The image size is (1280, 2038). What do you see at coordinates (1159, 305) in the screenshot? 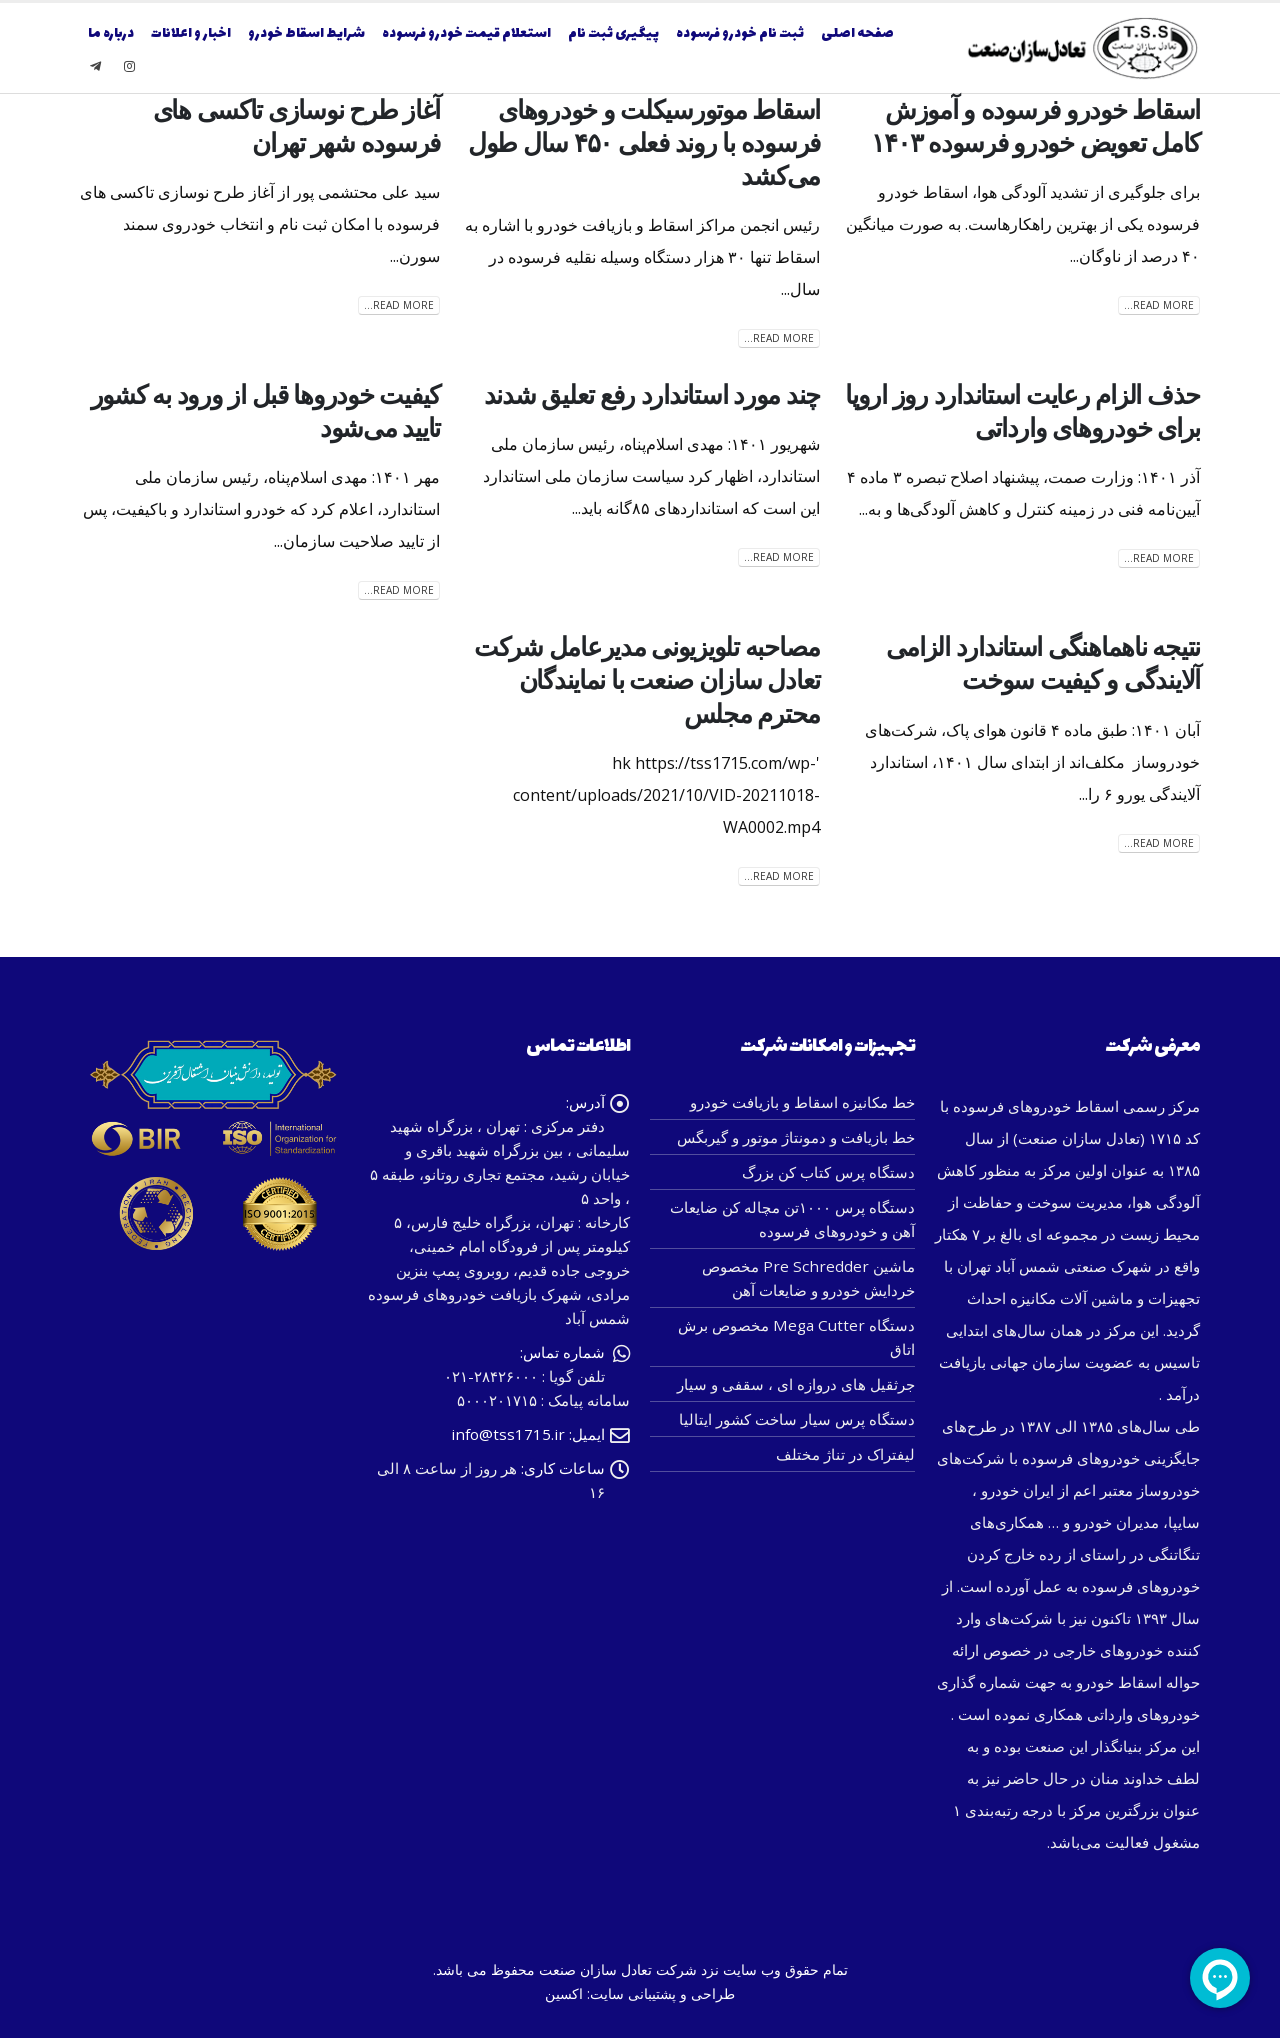
I see `Read more...` at bounding box center [1159, 305].